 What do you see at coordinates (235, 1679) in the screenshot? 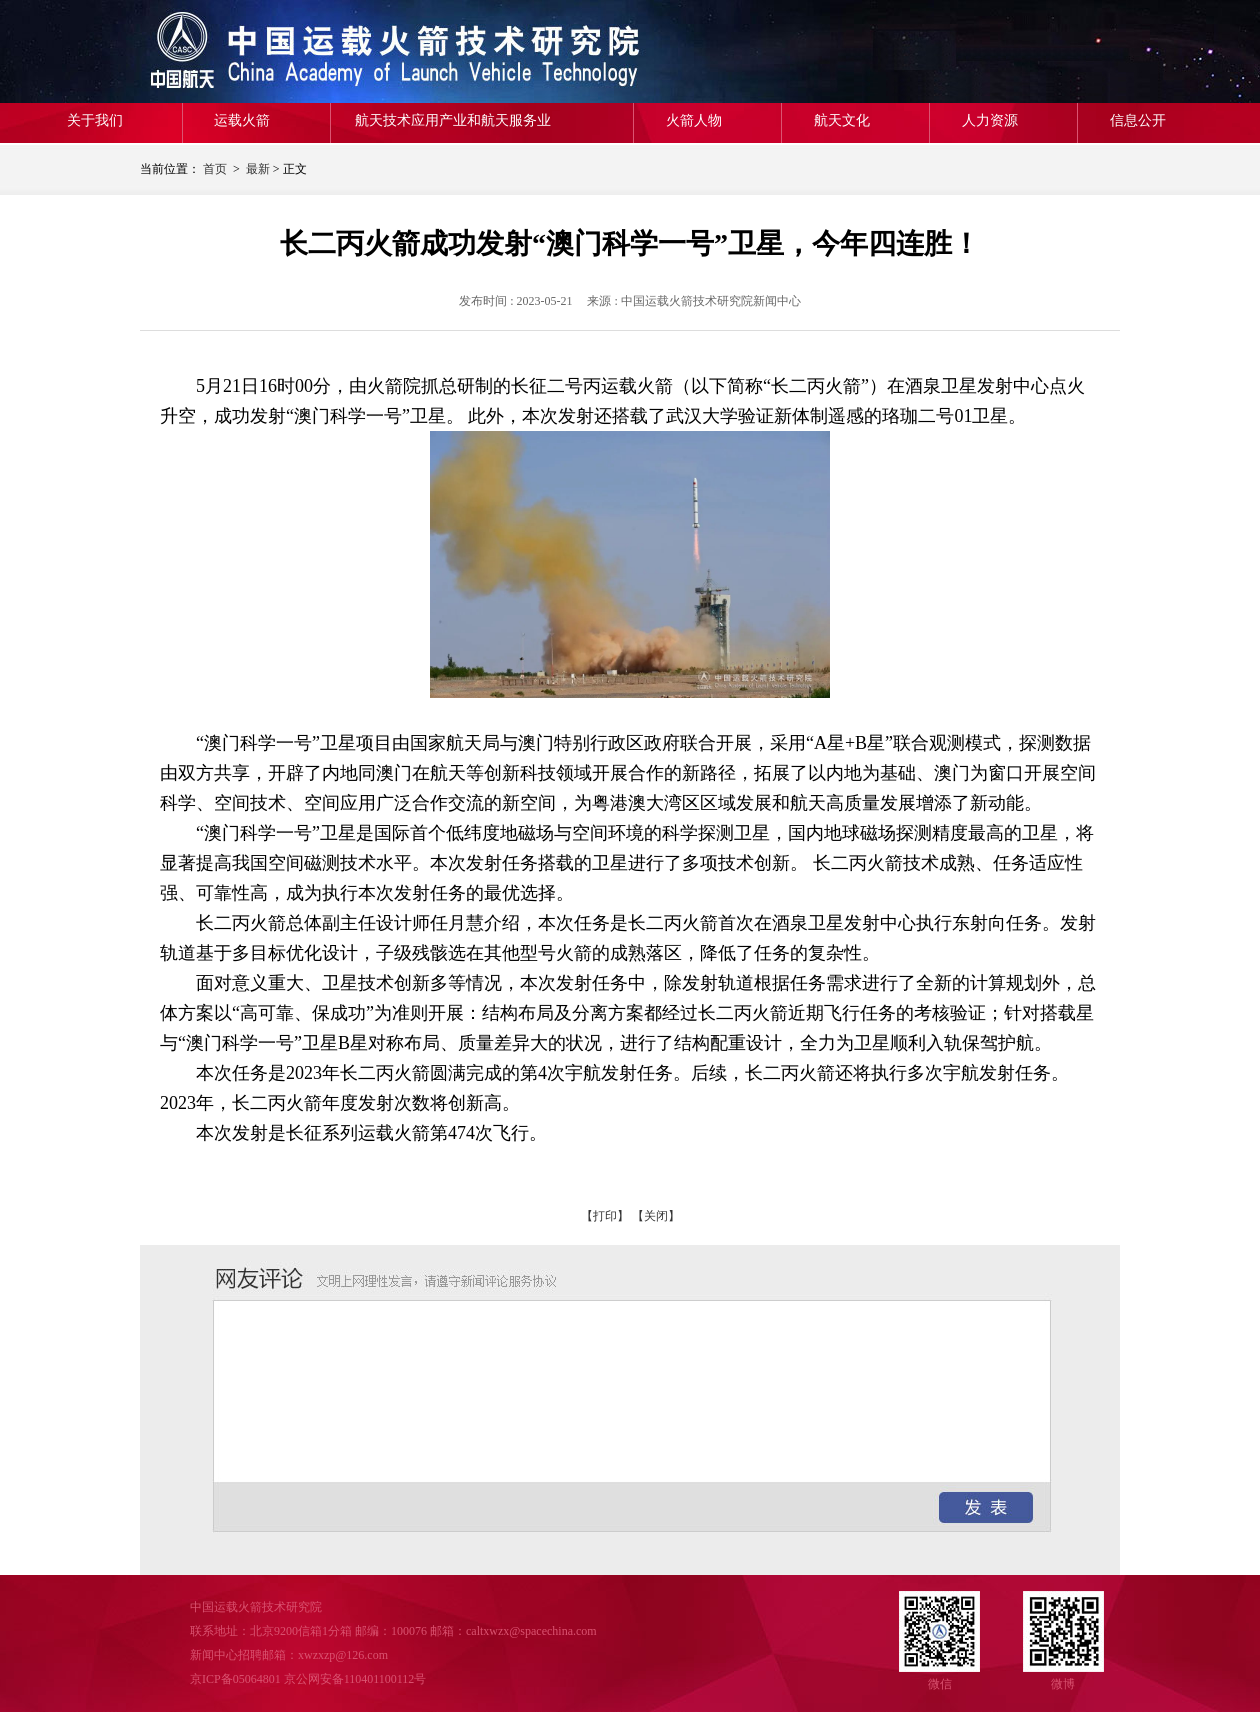
I see `京ICP备05064801` at bounding box center [235, 1679].